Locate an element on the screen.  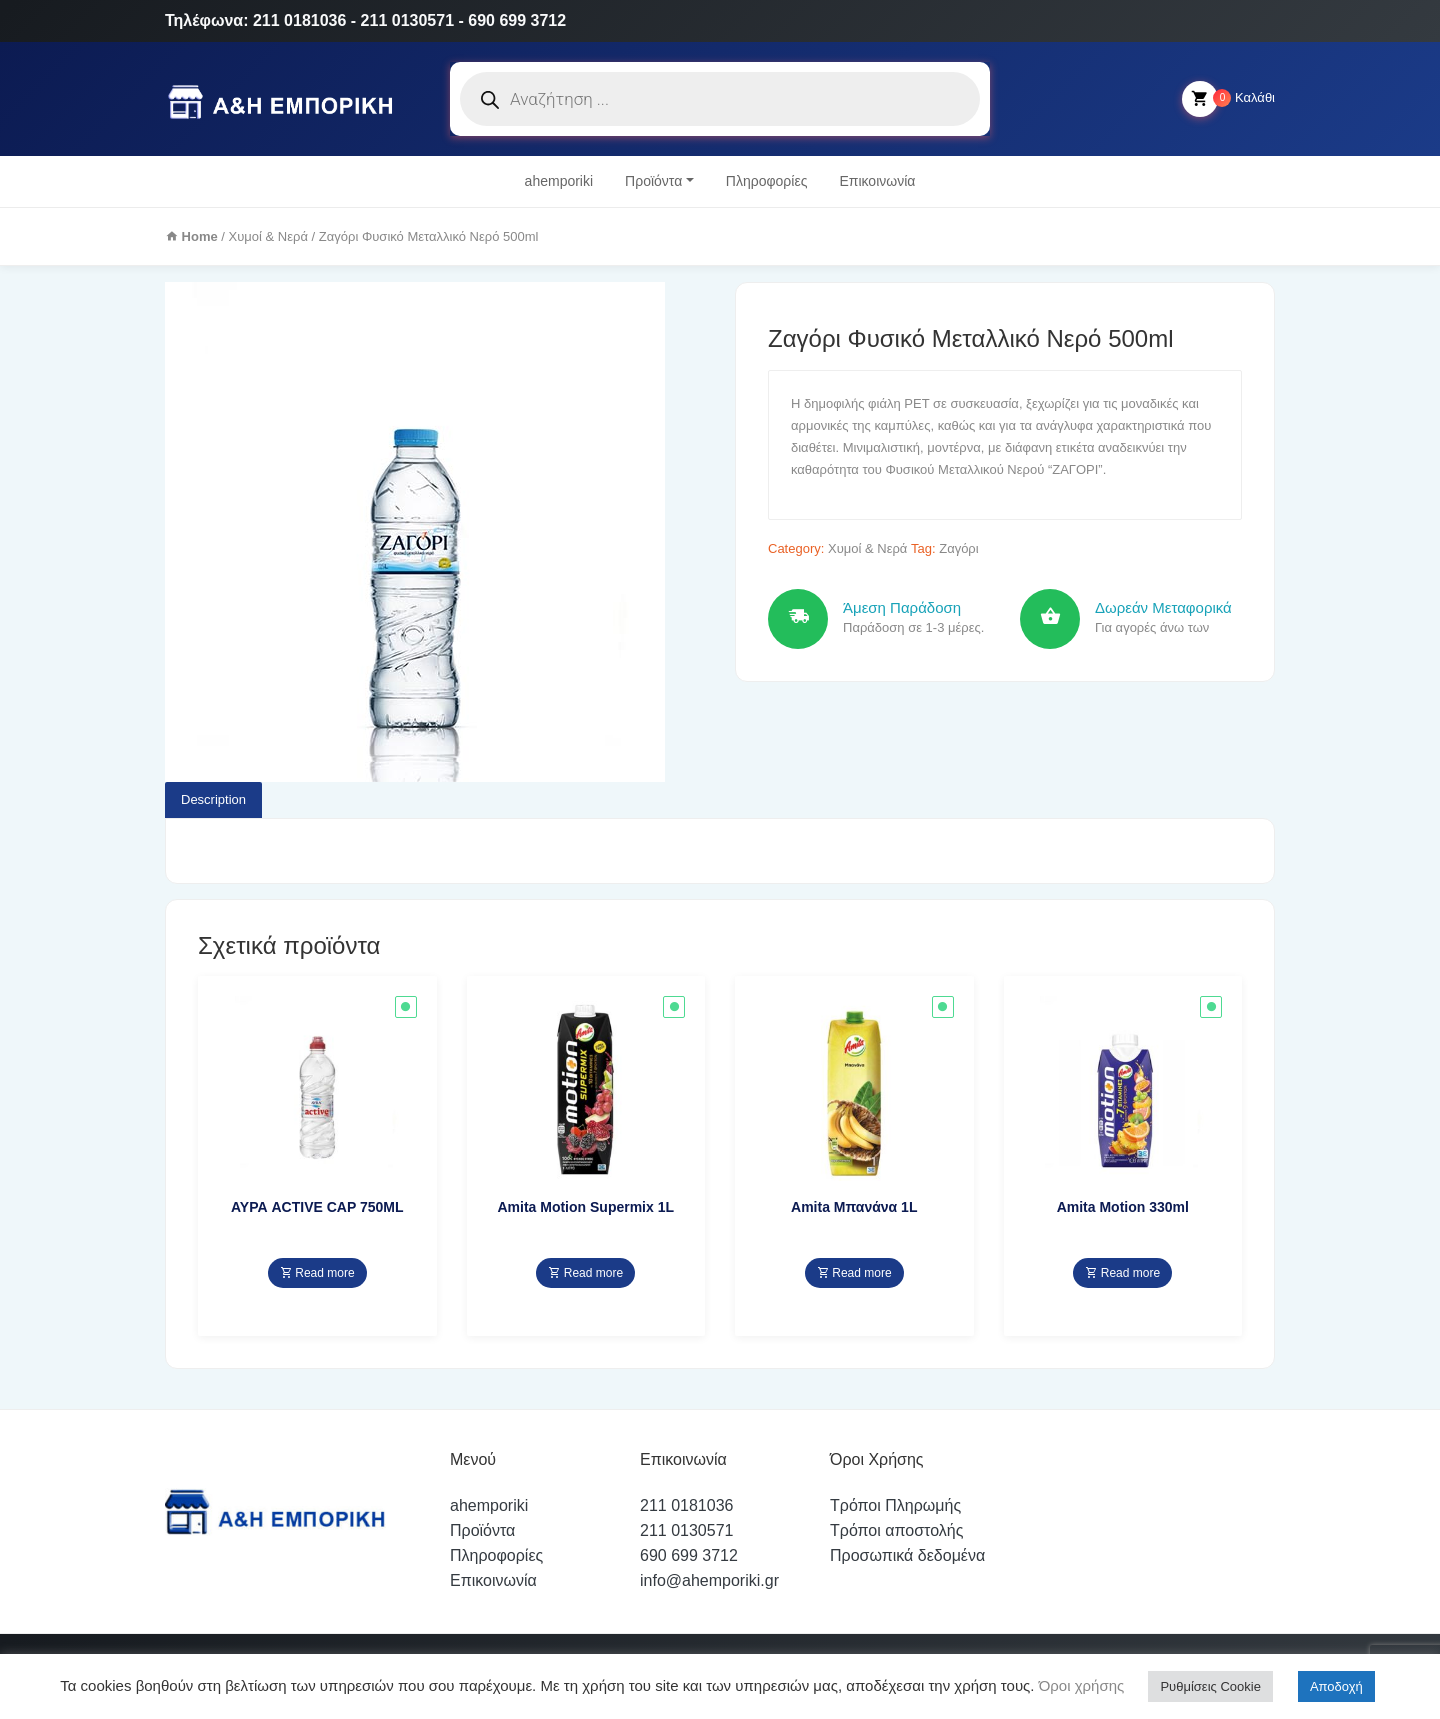
Όροι χρήσης is located at coordinates (1080, 1685).